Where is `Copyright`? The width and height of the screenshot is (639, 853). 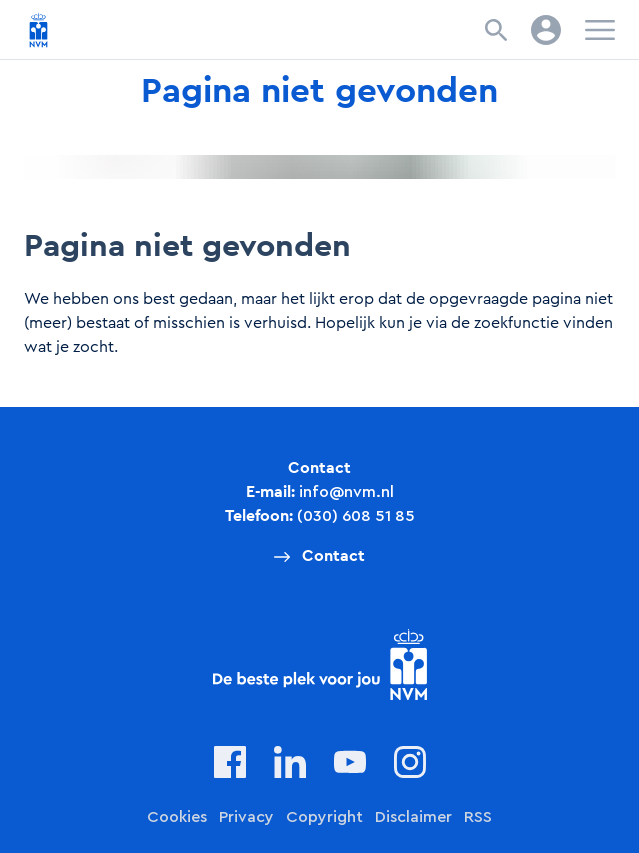
Copyright is located at coordinates (324, 817).